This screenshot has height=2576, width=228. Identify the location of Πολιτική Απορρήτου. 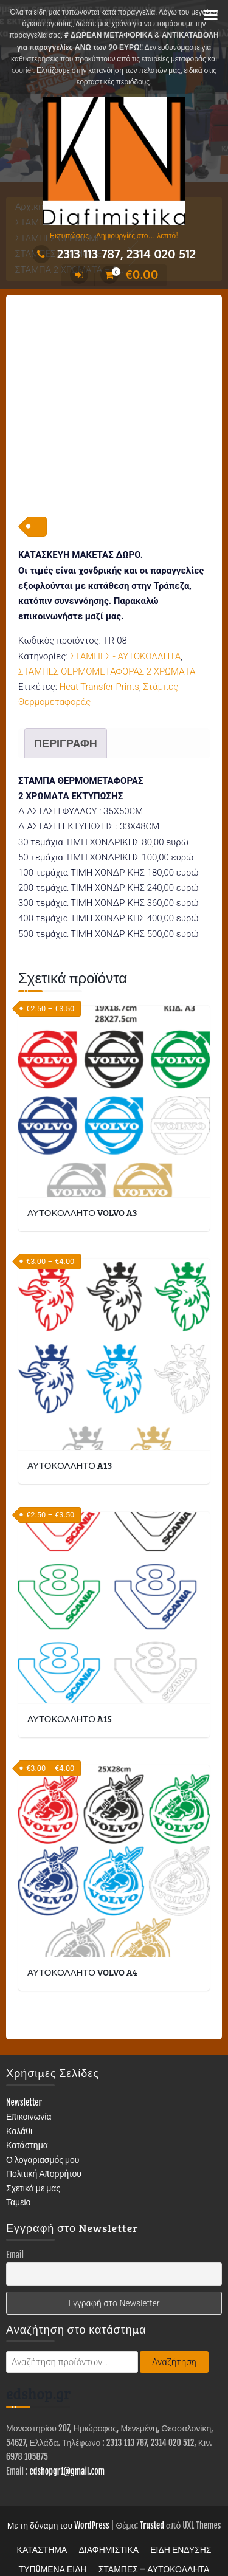
(43, 2136).